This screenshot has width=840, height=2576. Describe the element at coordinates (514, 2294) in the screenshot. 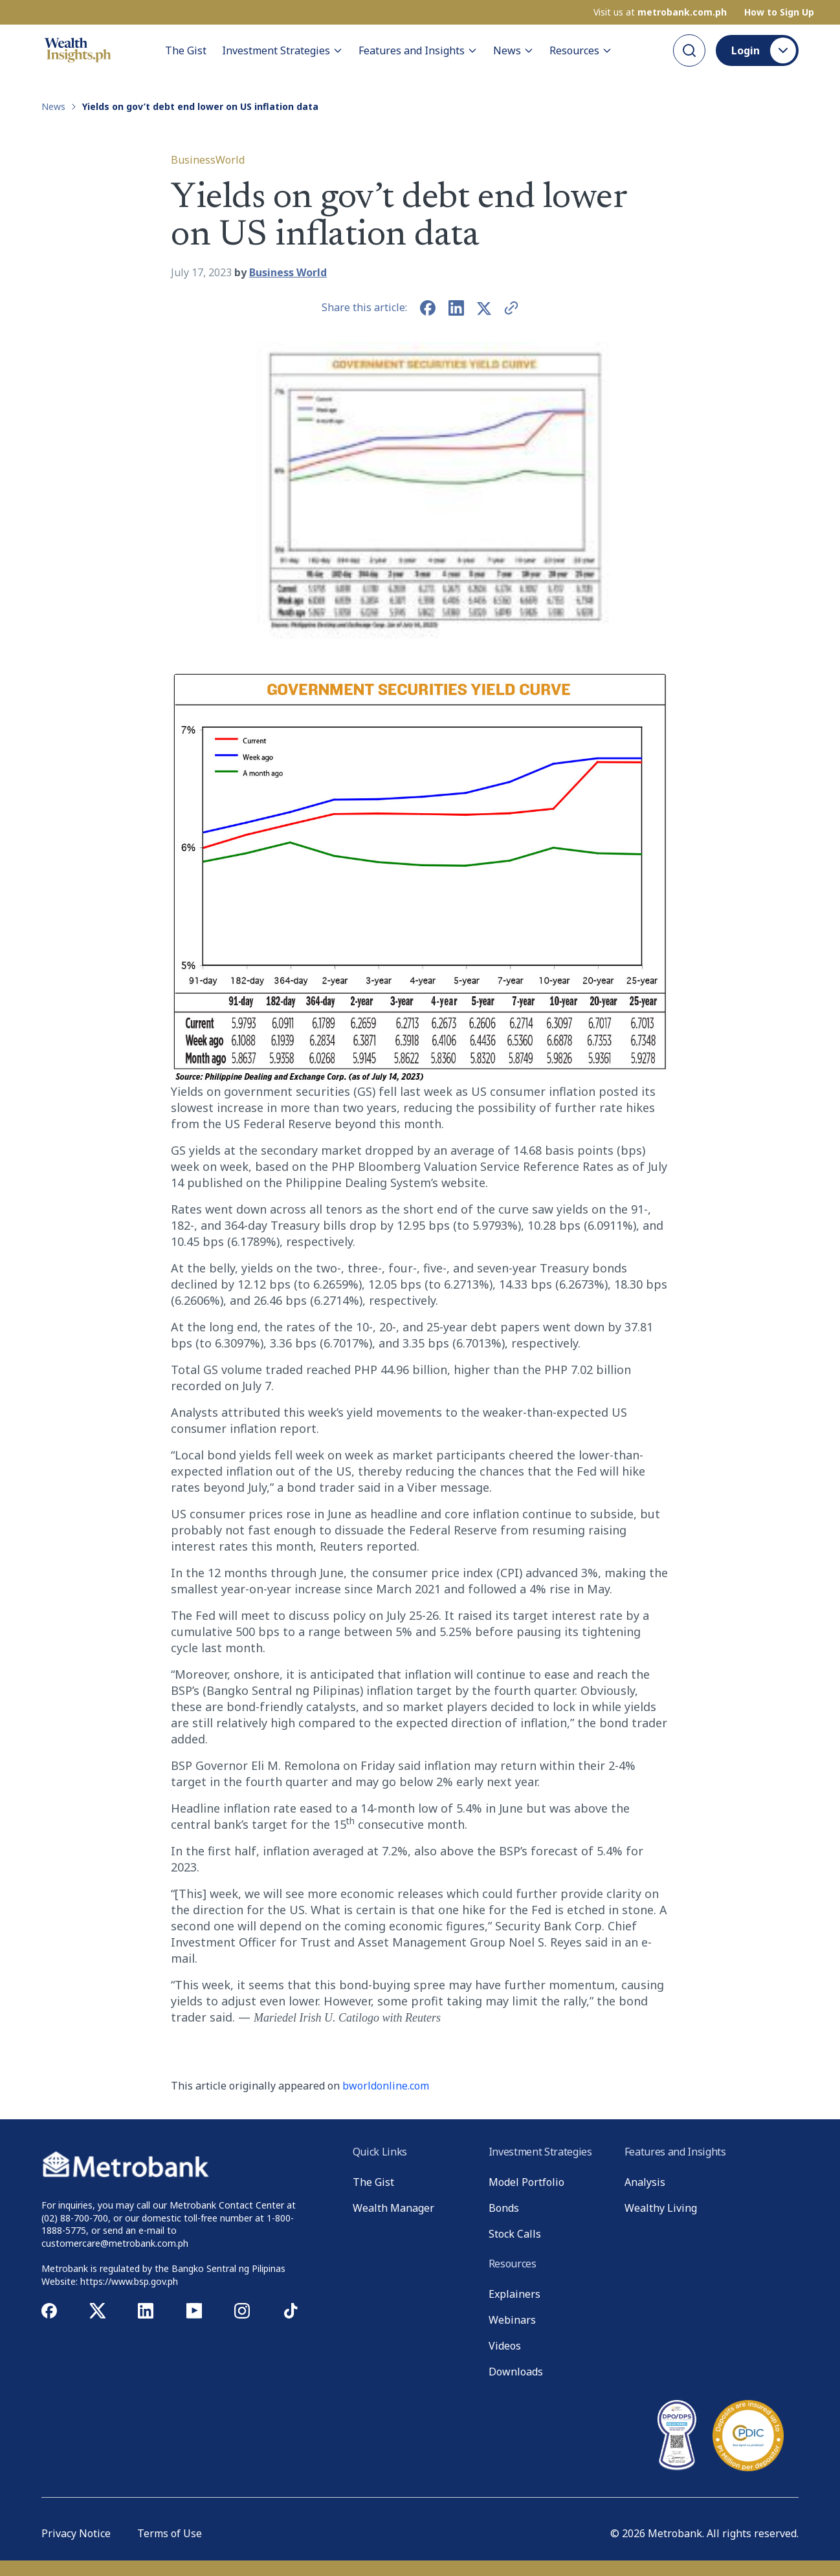

I see `Explainers` at that location.